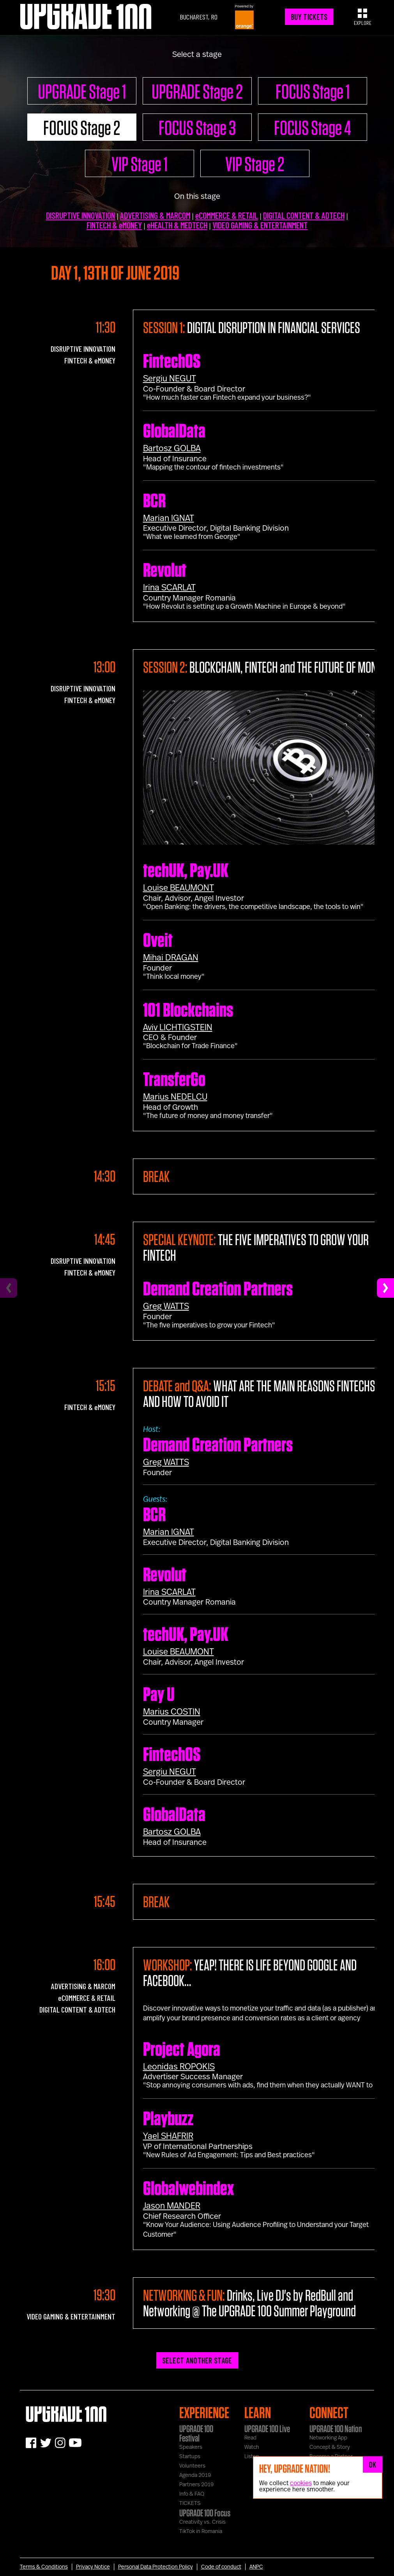 The height and width of the screenshot is (2576, 394). I want to click on Concept & Story, so click(329, 2447).